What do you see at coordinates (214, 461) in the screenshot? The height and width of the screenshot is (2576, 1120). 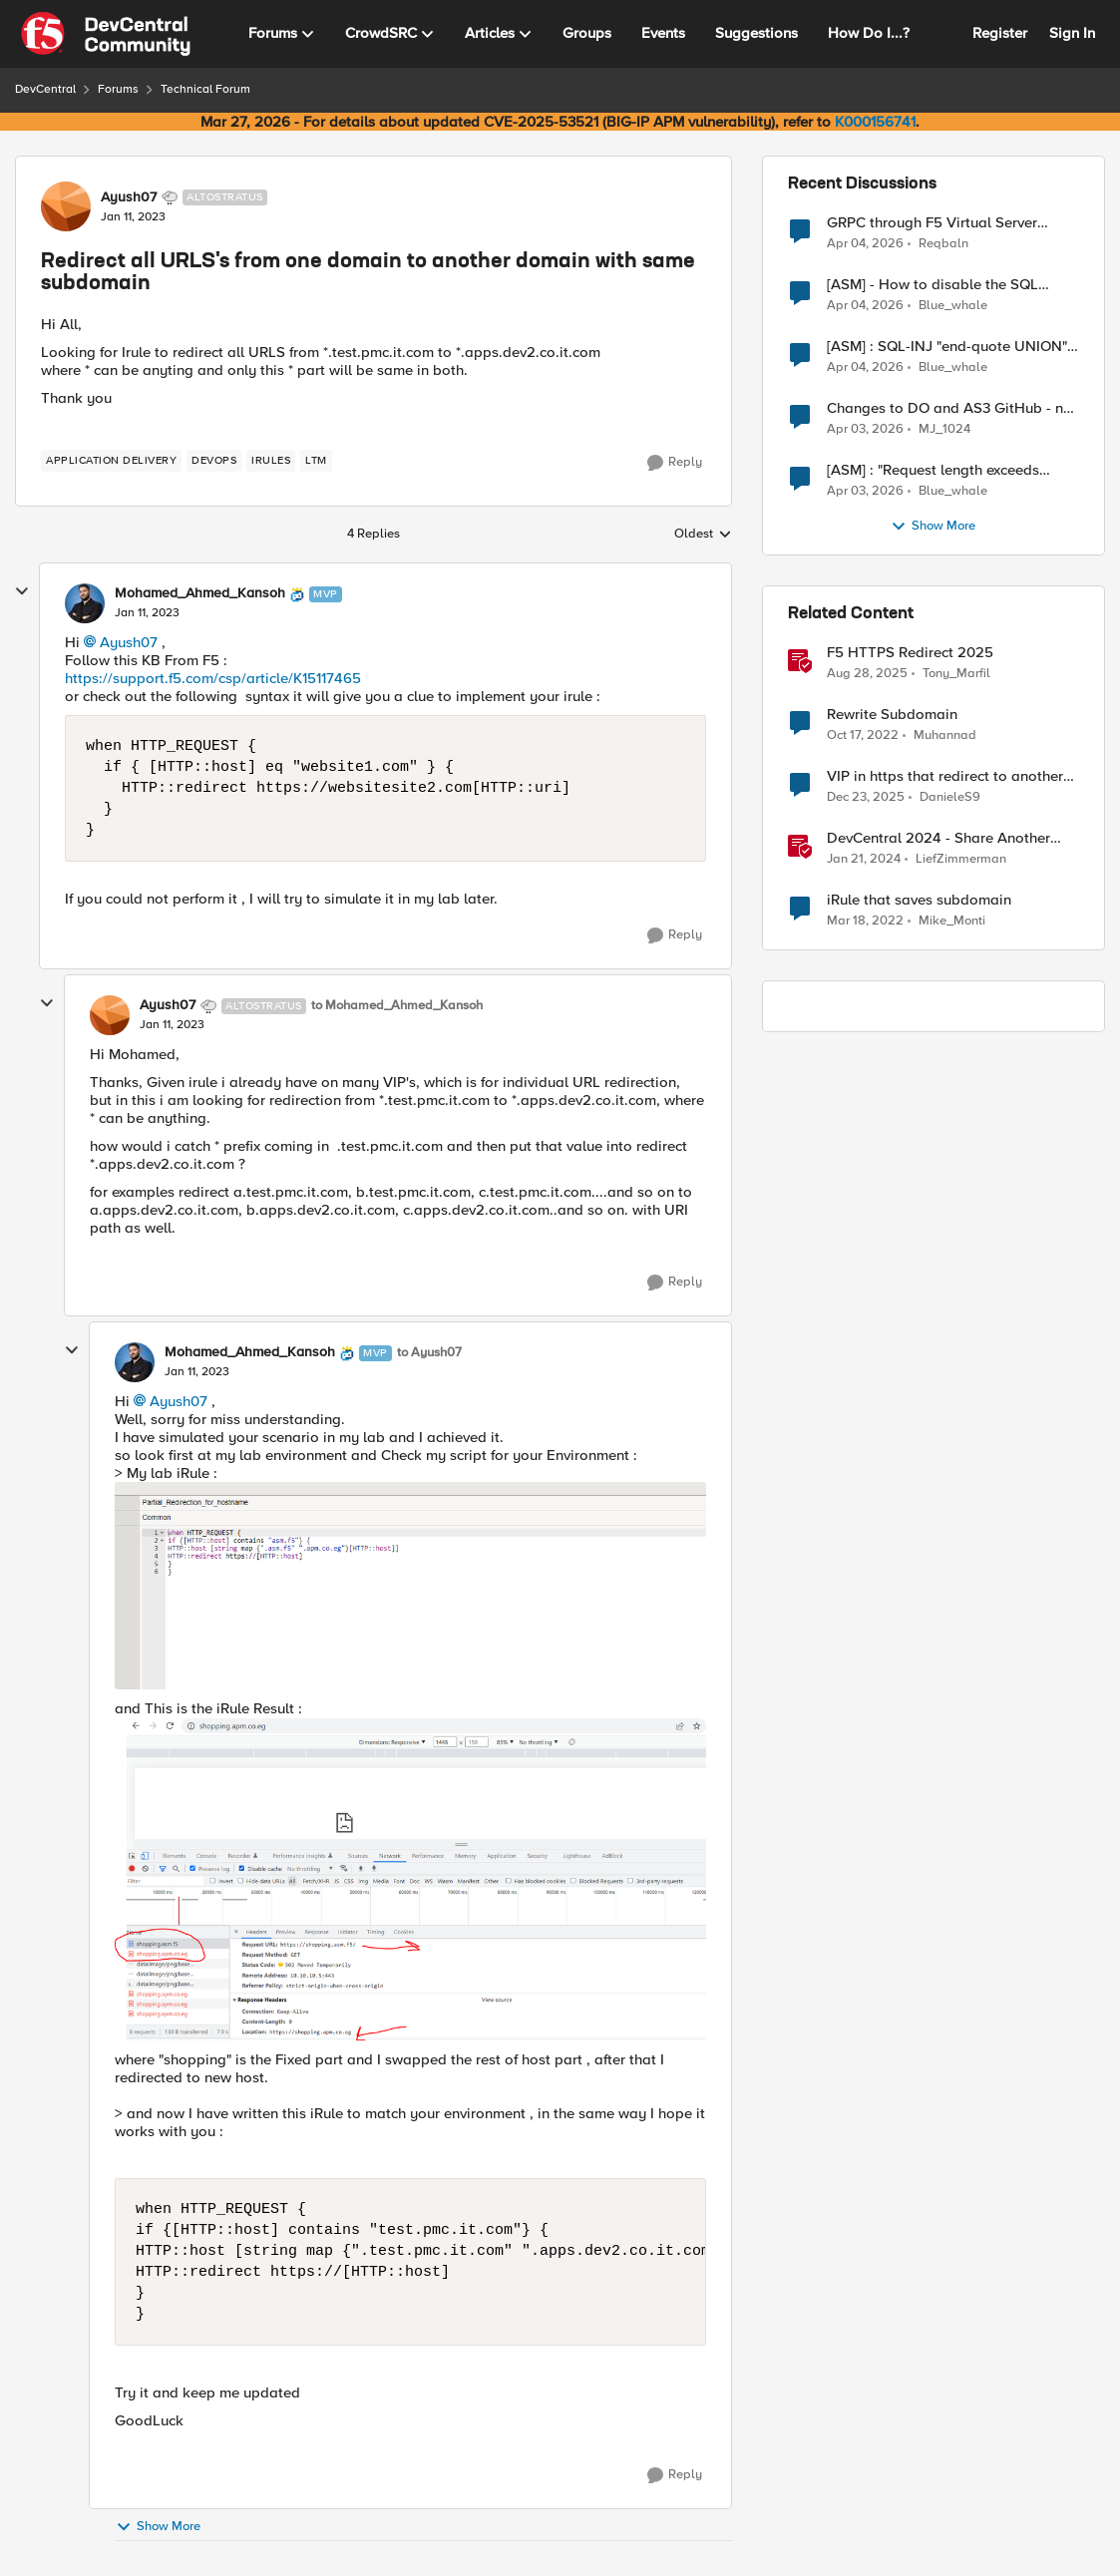 I see `[Tag name devops]` at bounding box center [214, 461].